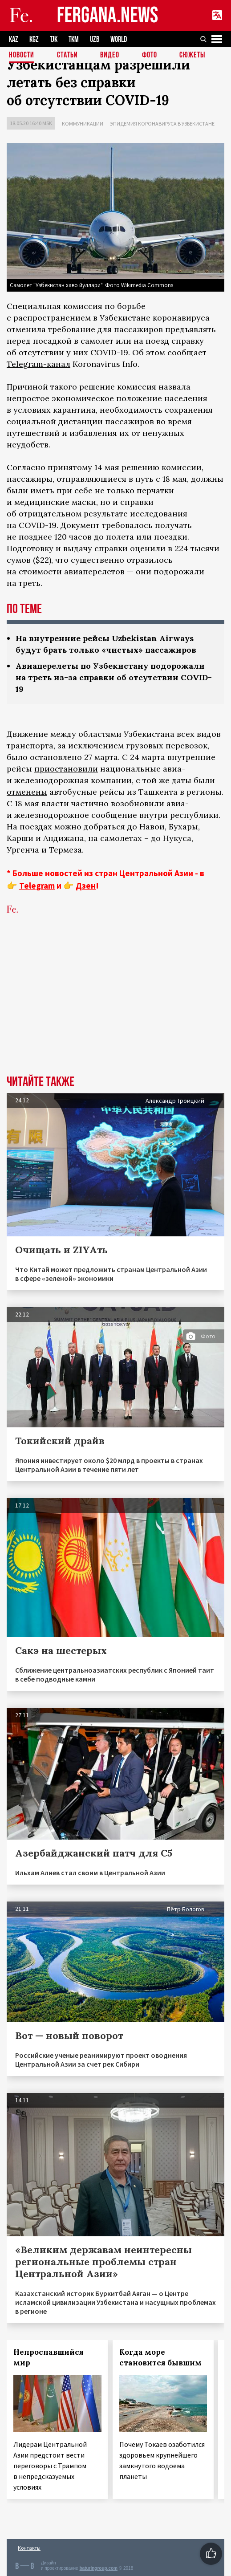 This screenshot has width=231, height=2576. Describe the element at coordinates (149, 55) in the screenshot. I see `Фото` at that location.